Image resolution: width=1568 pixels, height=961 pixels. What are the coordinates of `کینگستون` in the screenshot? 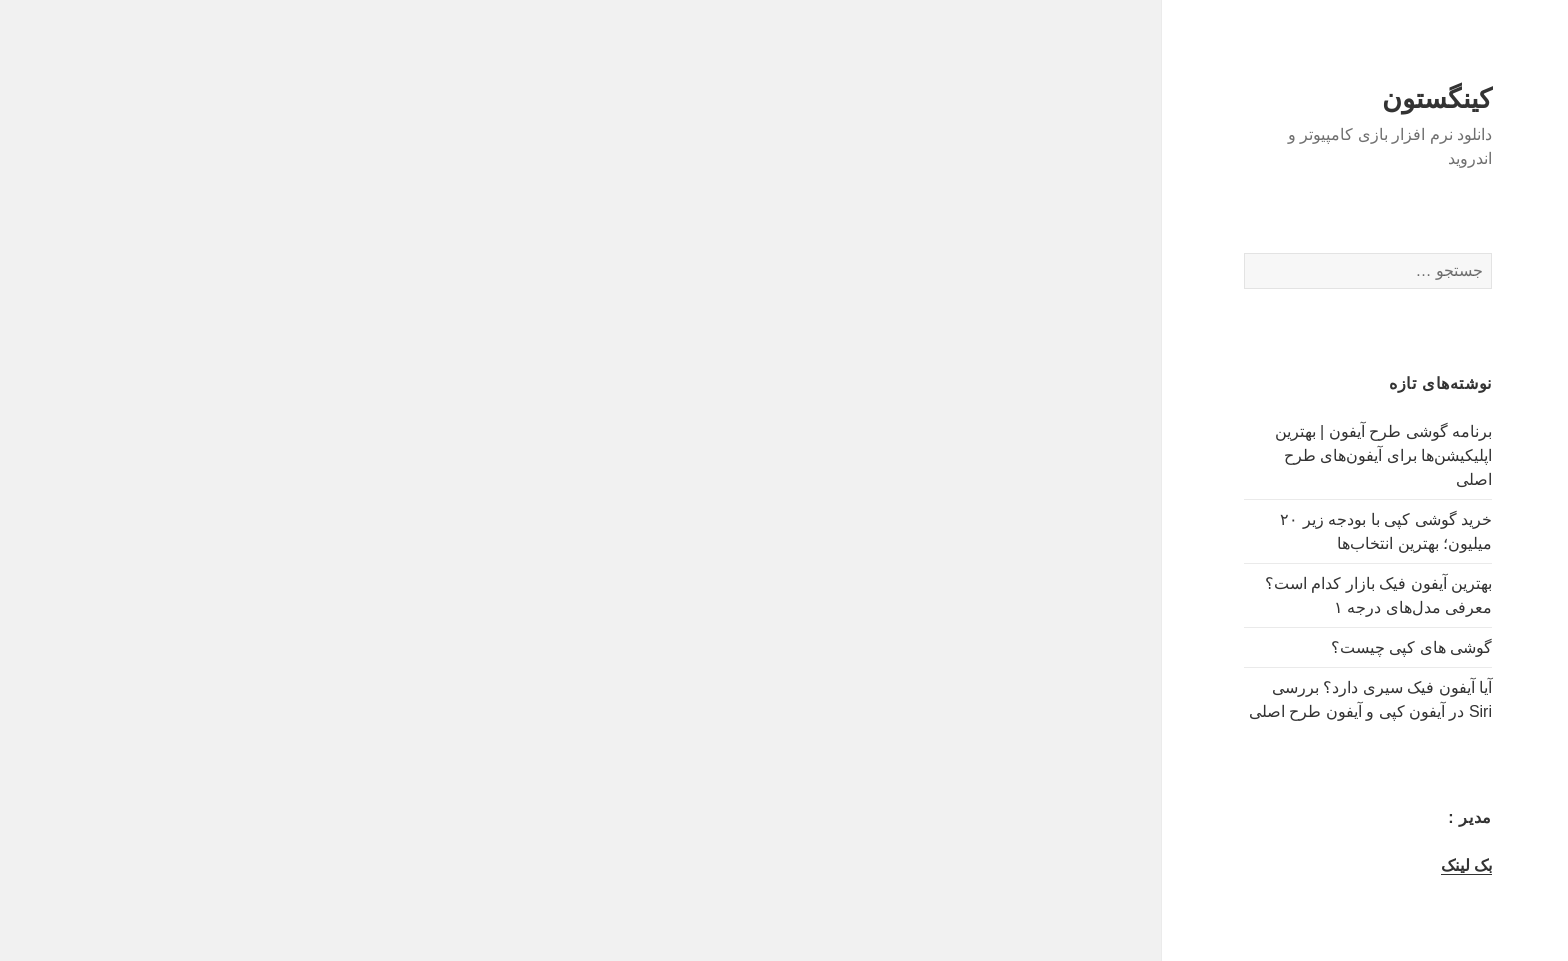 It's located at (1348, 99).